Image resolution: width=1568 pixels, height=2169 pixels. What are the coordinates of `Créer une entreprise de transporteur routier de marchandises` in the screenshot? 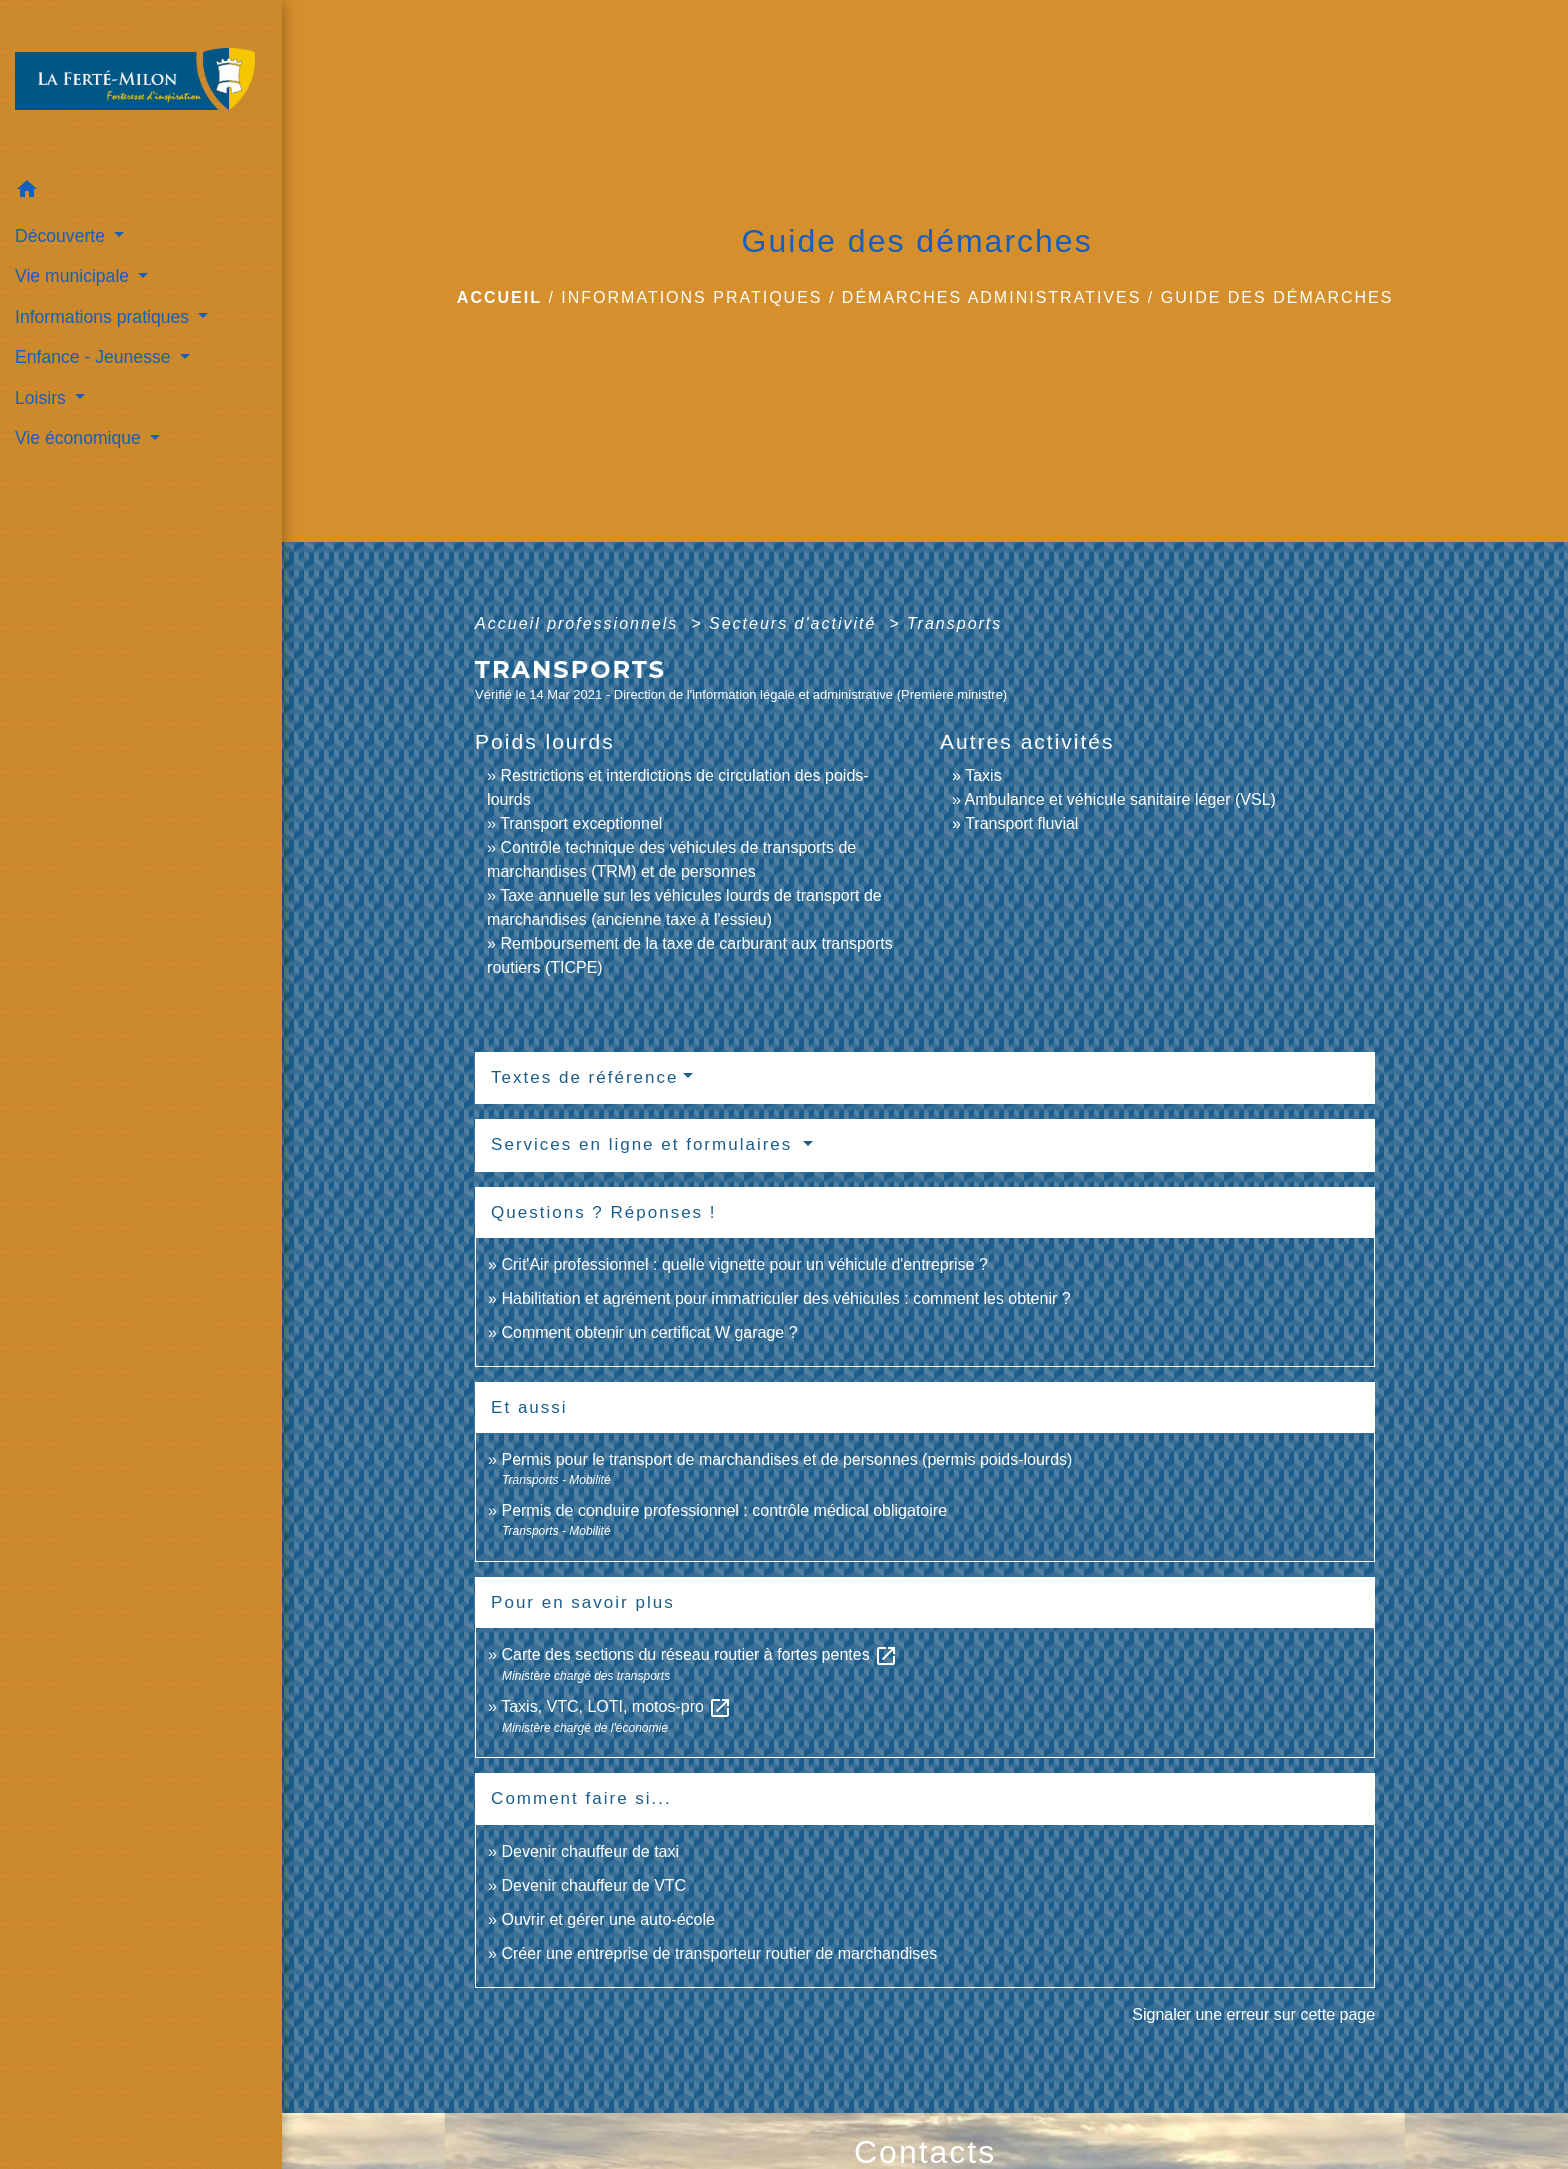 It's located at (719, 1953).